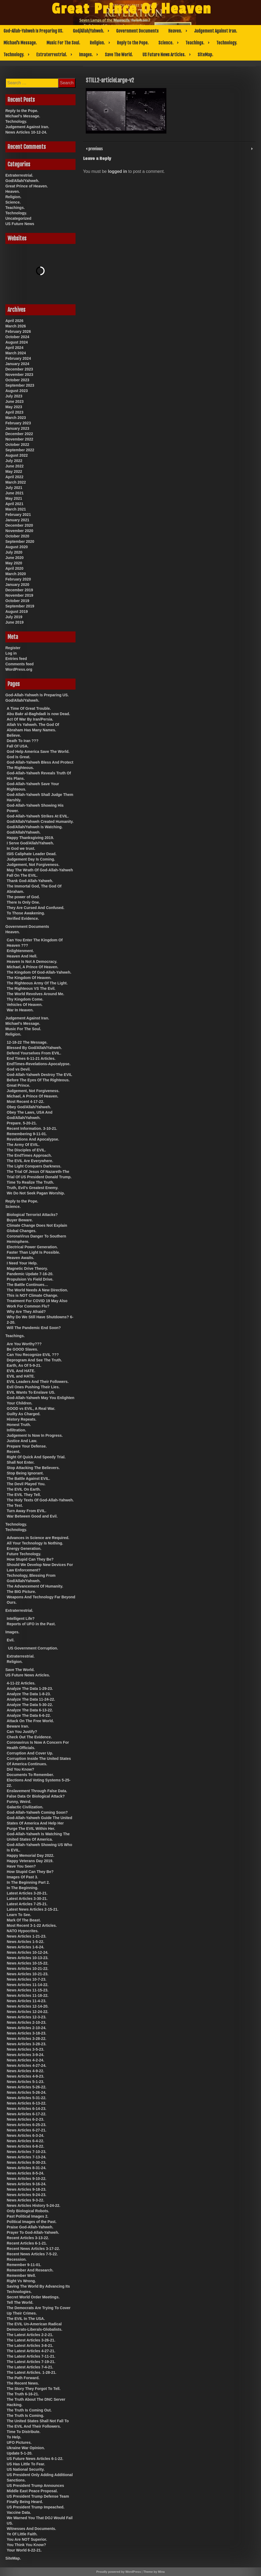 The height and width of the screenshot is (2576, 261). Describe the element at coordinates (32, 1247) in the screenshot. I see `Electrical Power Generation.` at that location.